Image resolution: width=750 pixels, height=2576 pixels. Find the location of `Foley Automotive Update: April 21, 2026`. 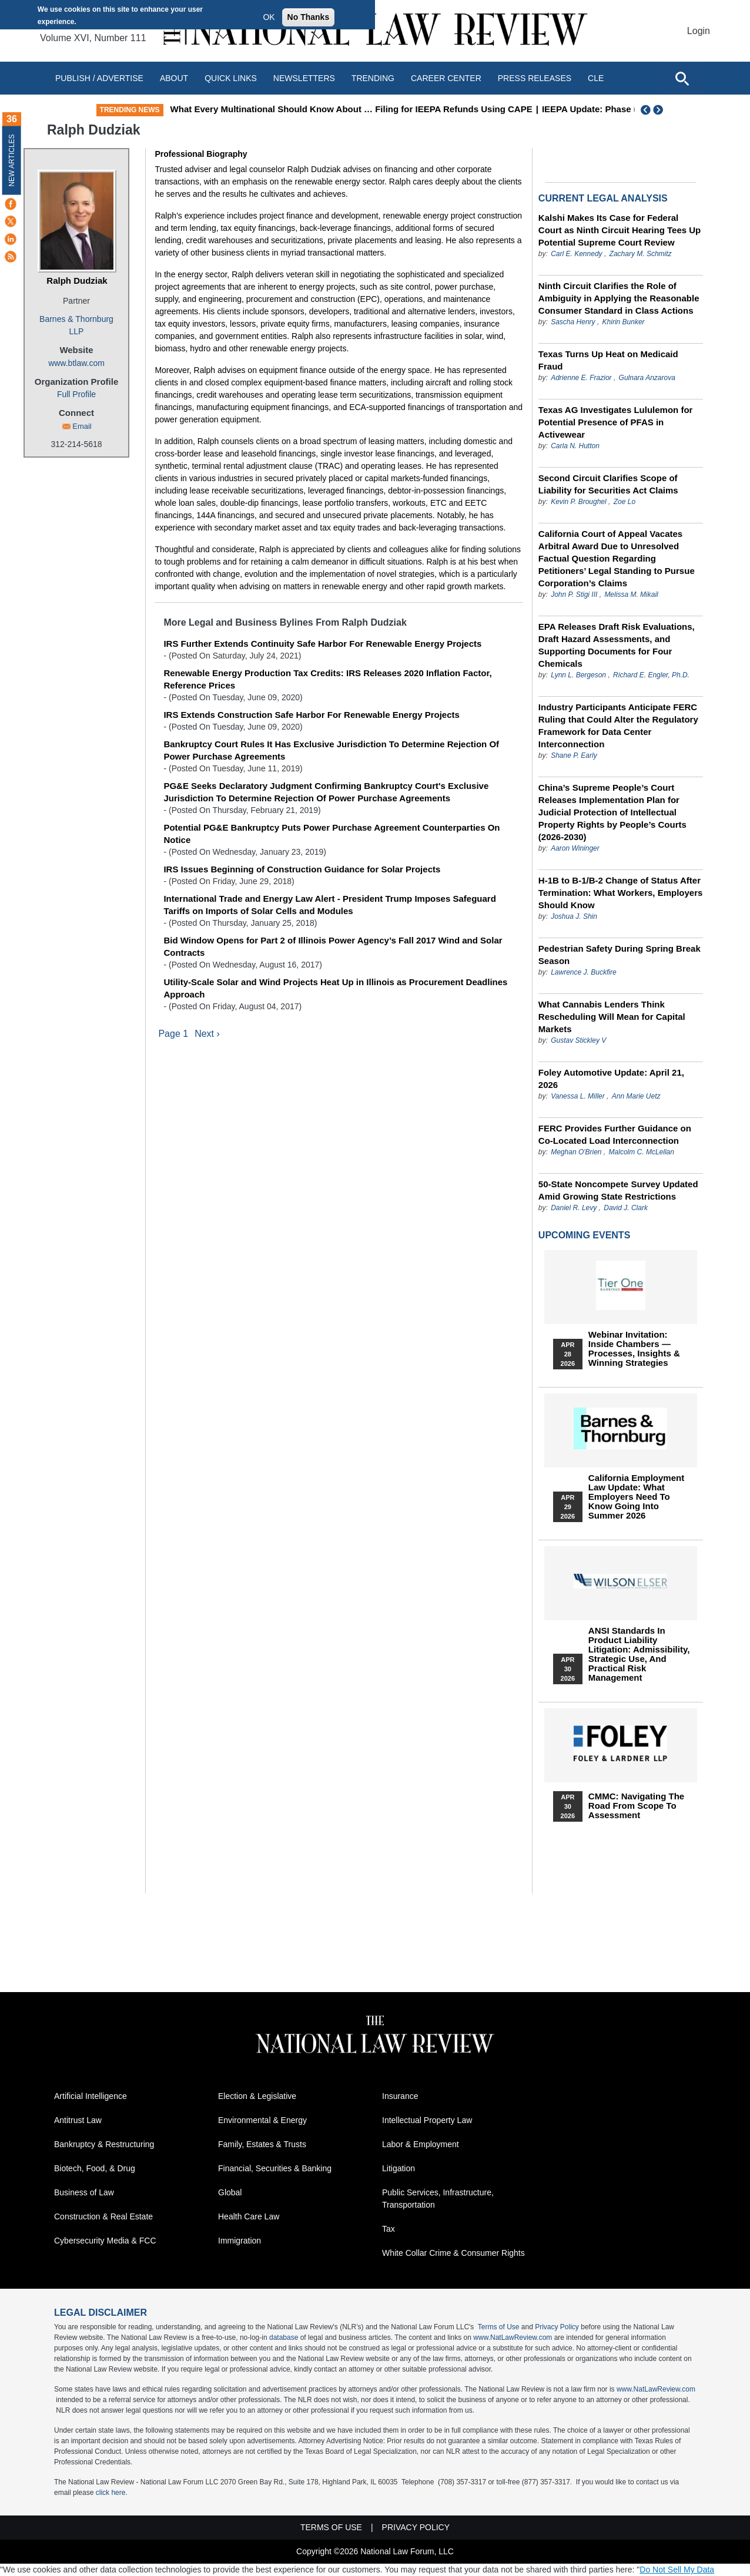

Foley Automotive Update: April 21, 2026 is located at coordinates (611, 1078).